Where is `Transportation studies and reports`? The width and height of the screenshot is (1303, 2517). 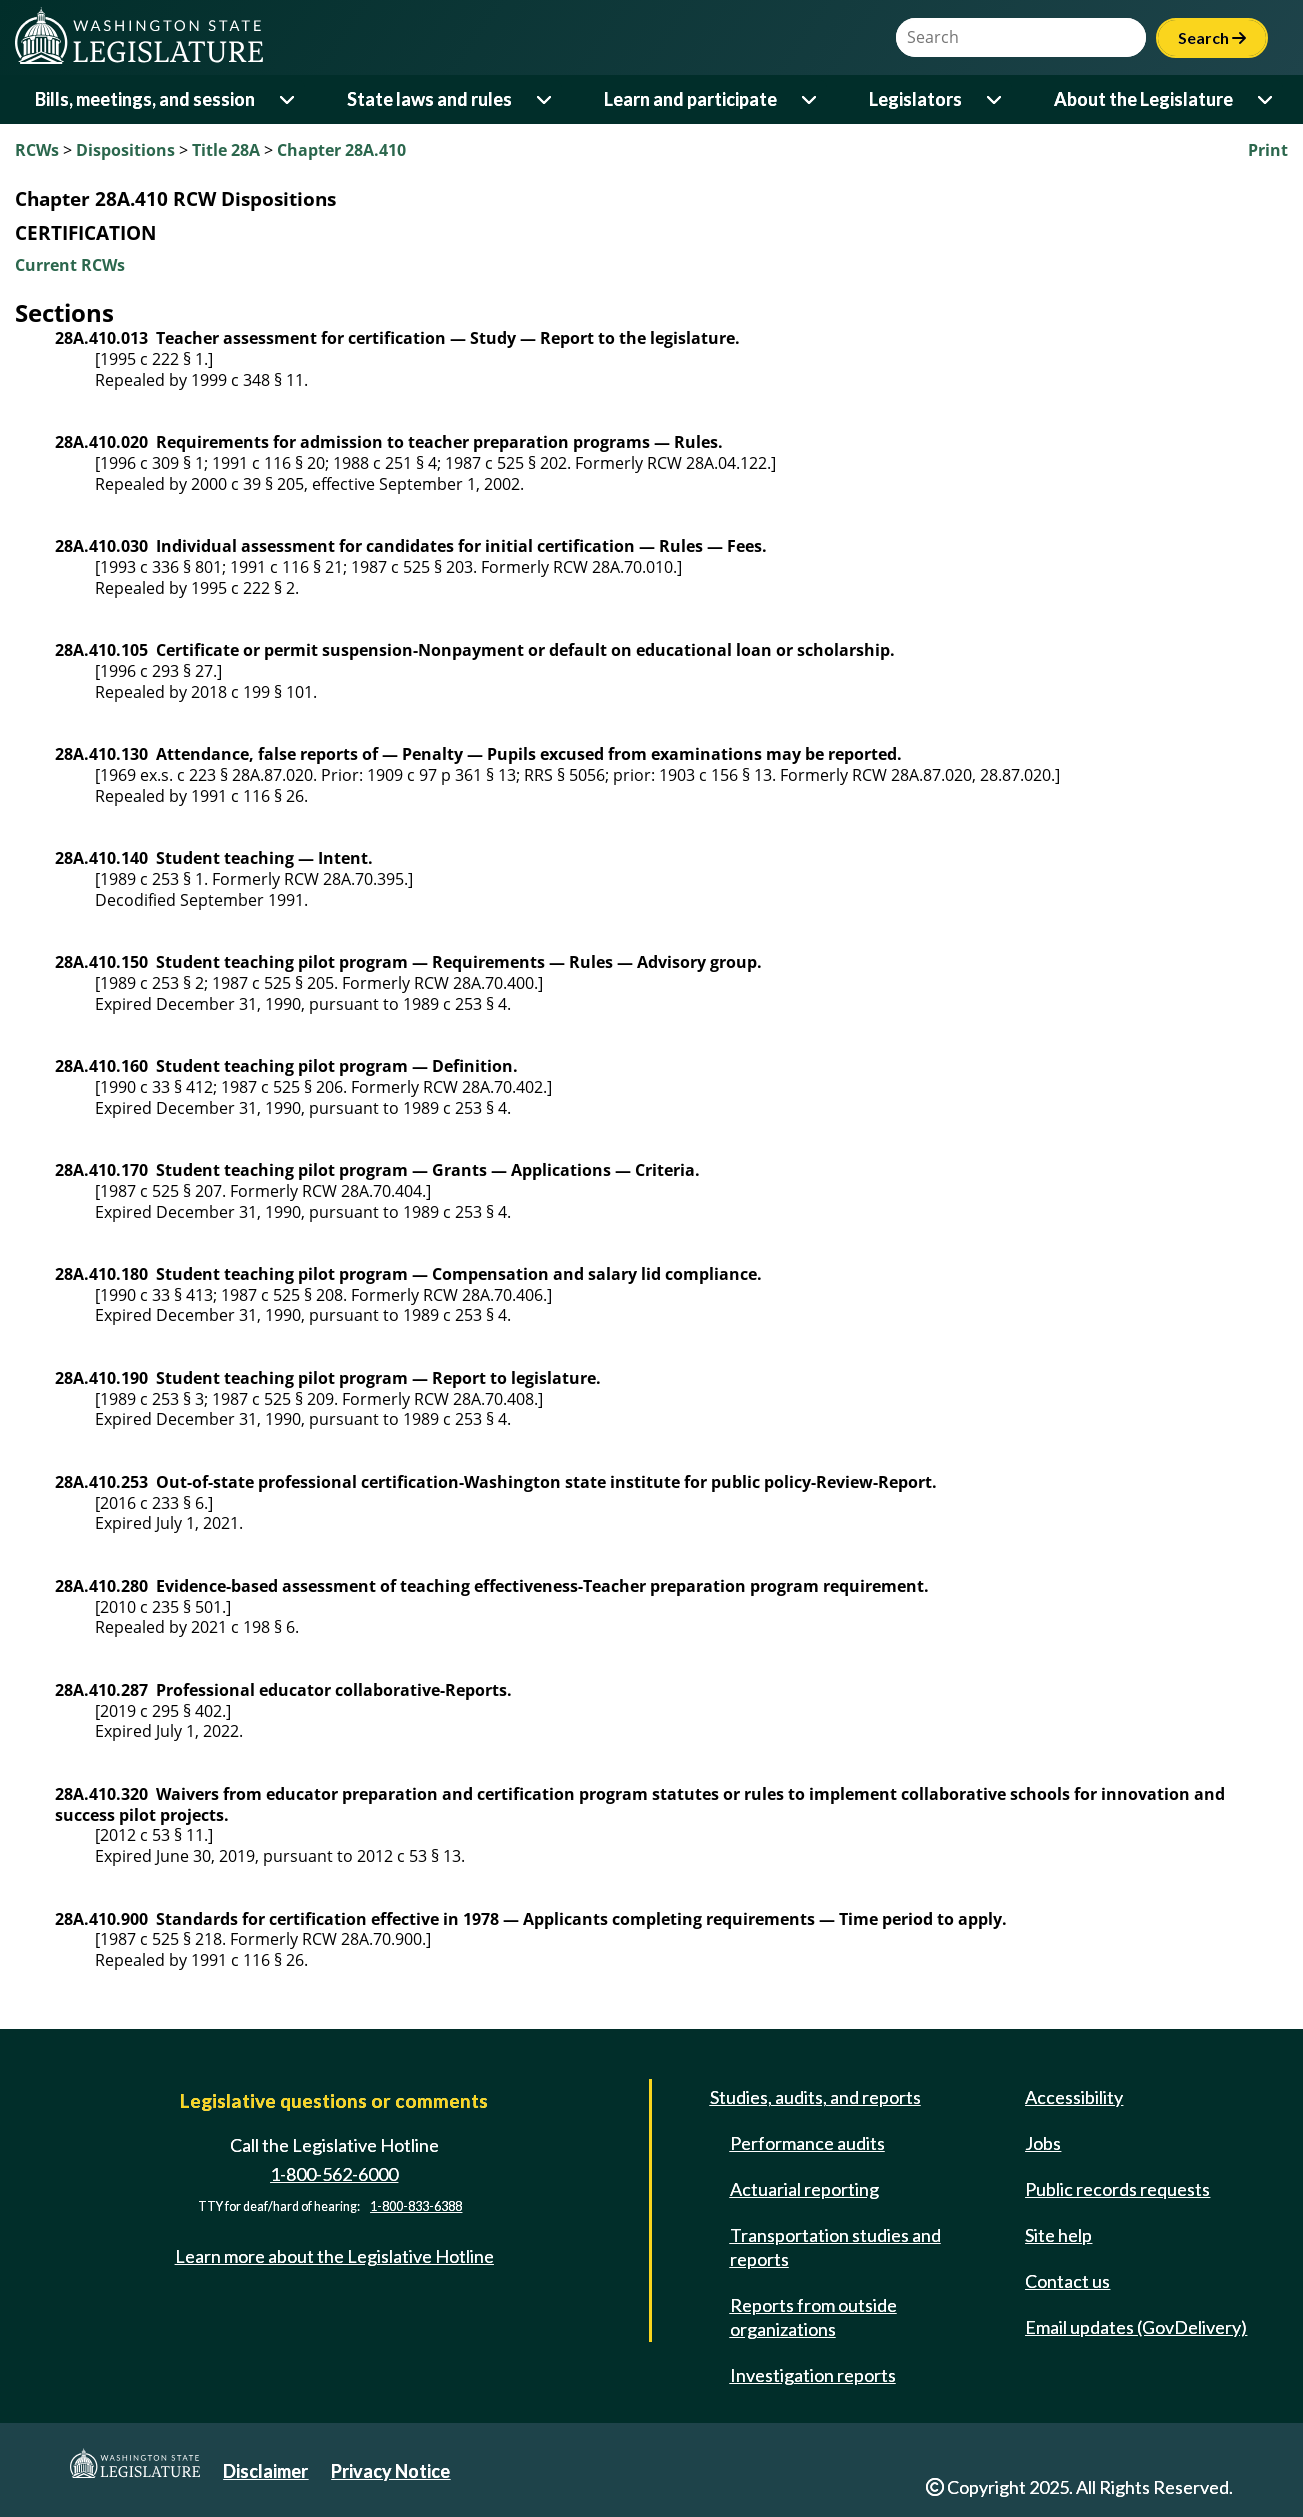 Transportation studies and reports is located at coordinates (835, 2247).